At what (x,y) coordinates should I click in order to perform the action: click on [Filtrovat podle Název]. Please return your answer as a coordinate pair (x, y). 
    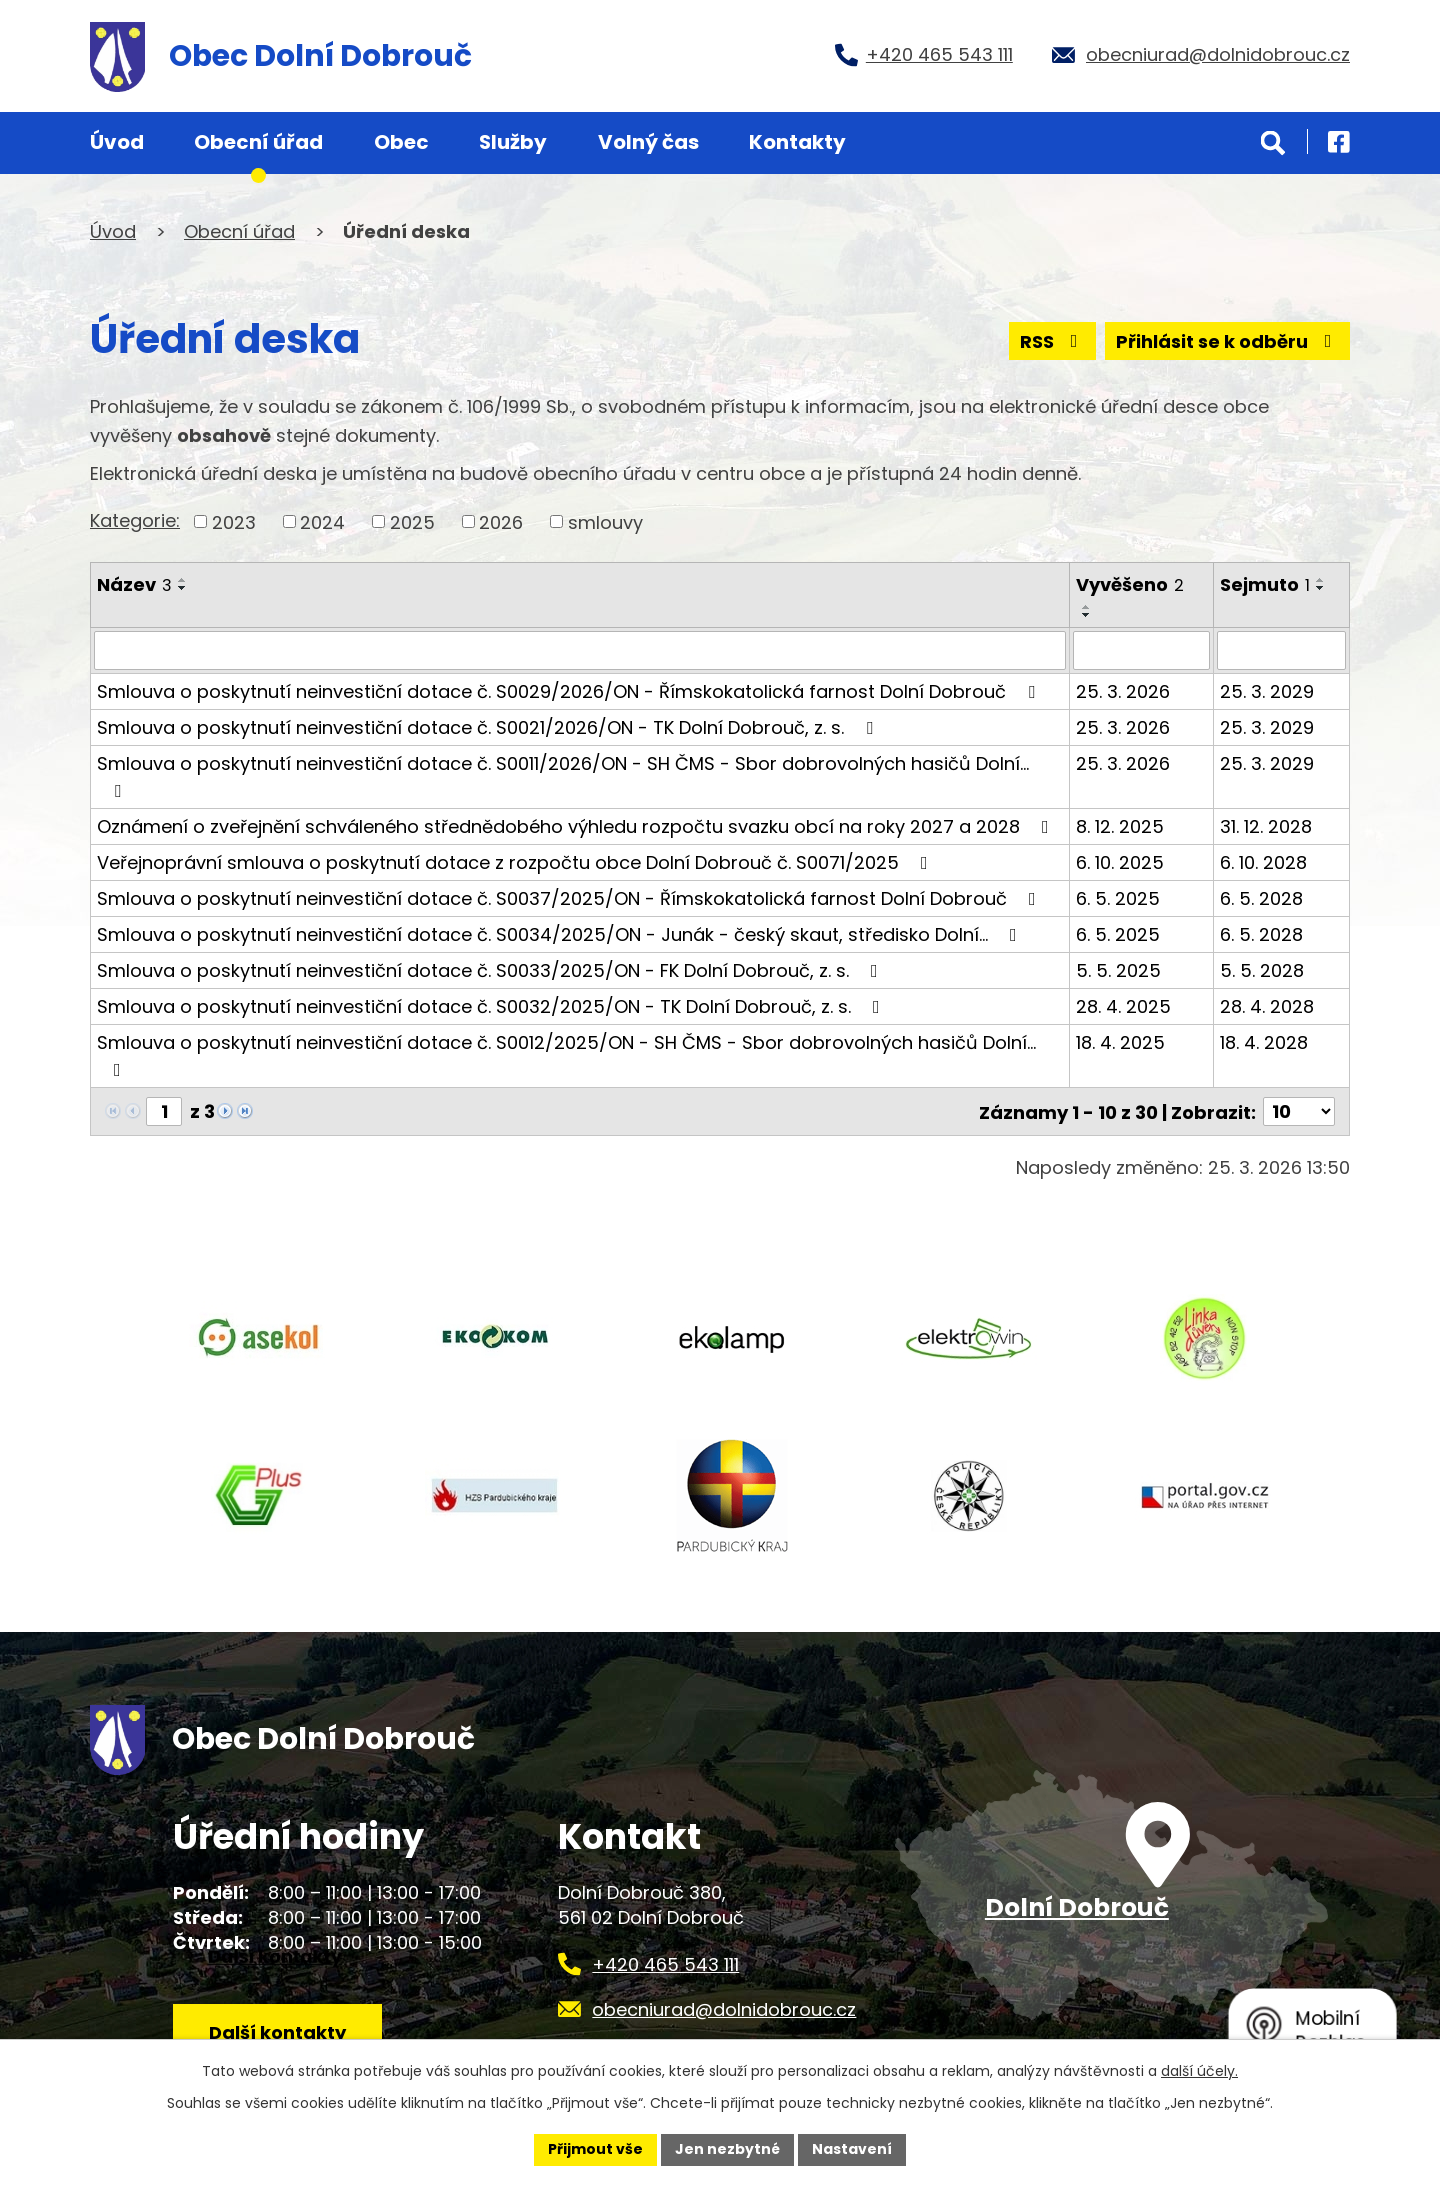
    Looking at the image, I should click on (580, 650).